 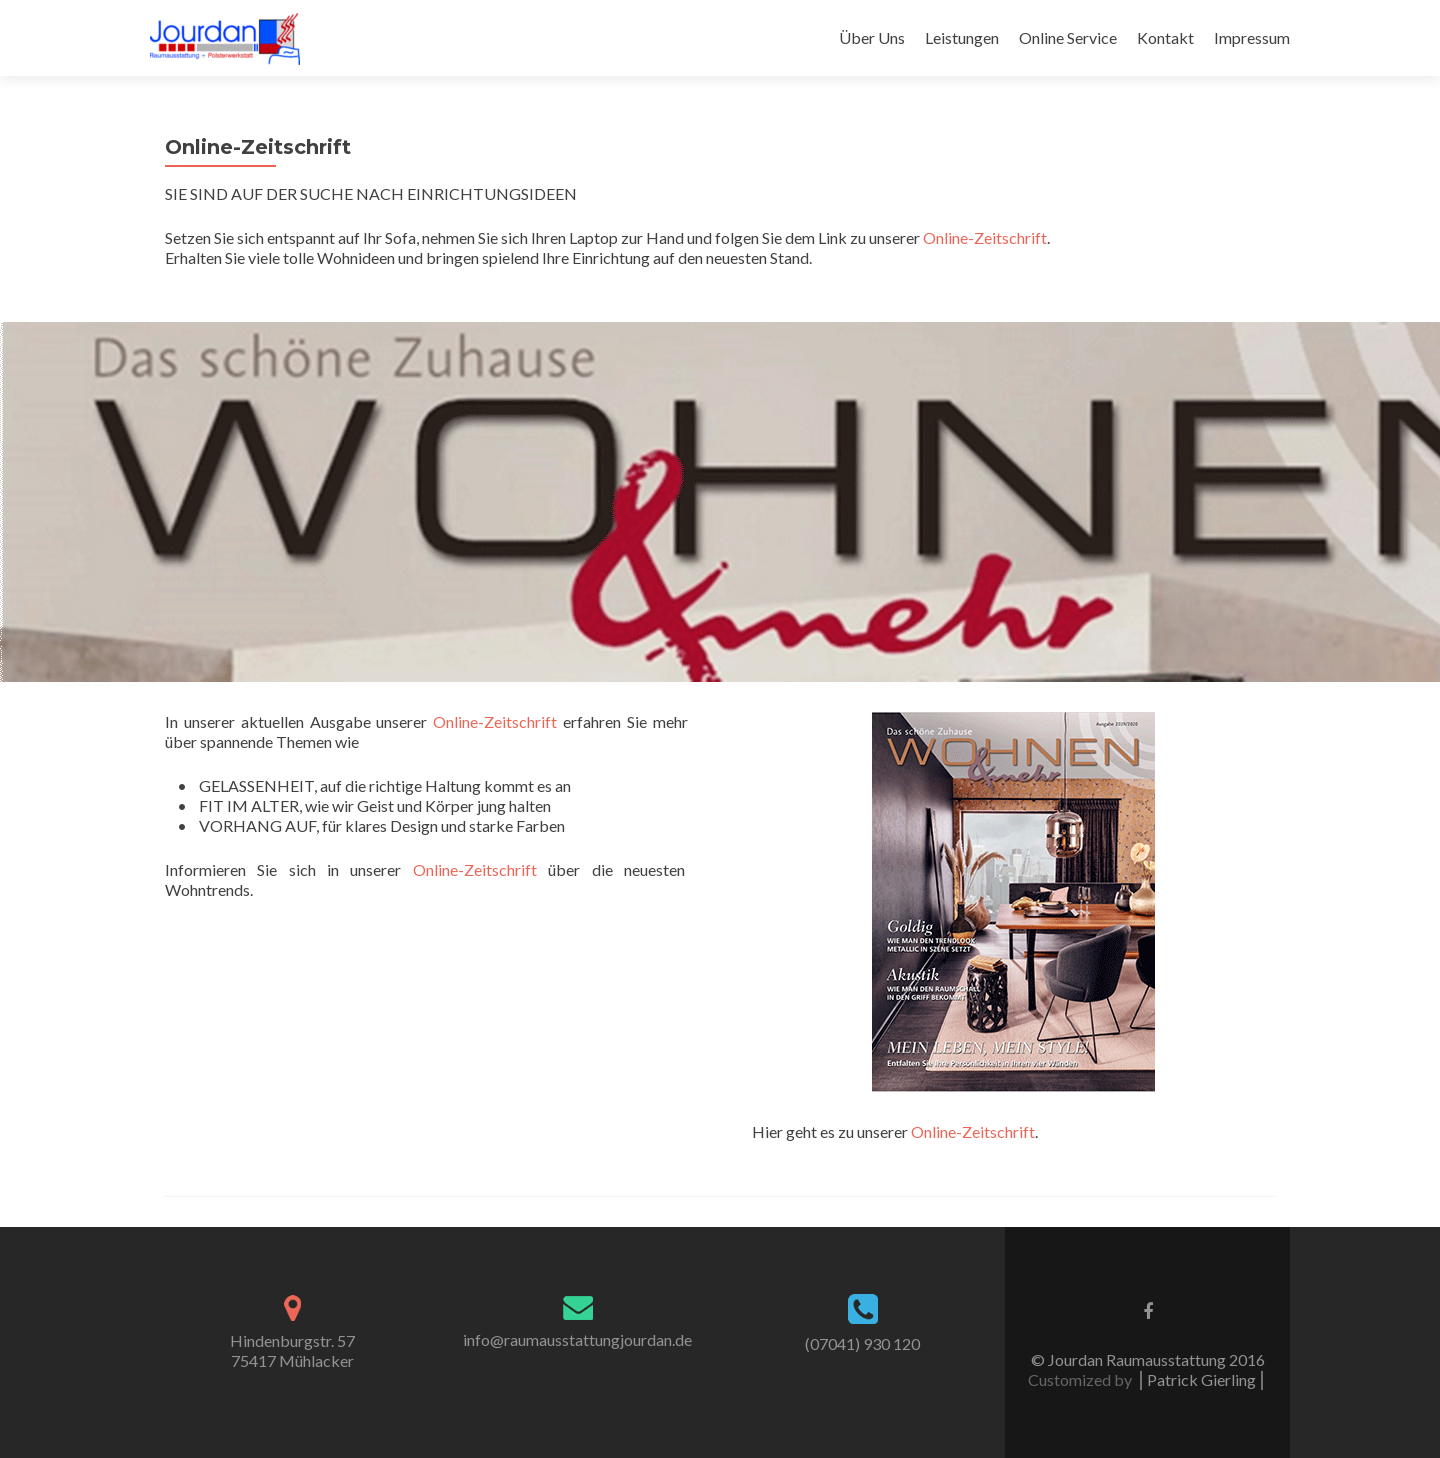 I want to click on Kontakt, so click(x=1165, y=37).